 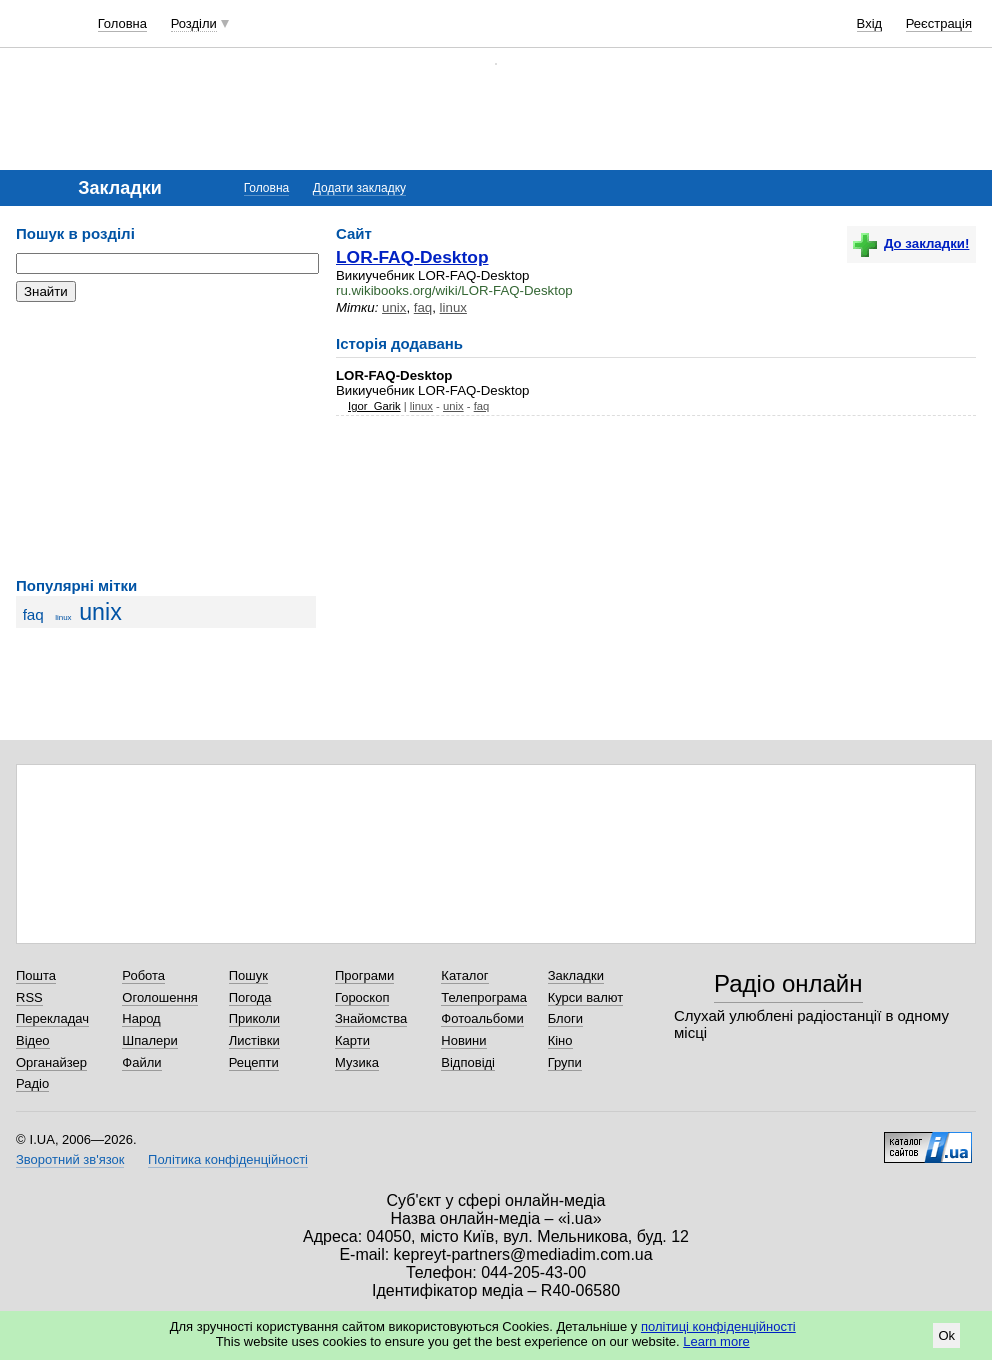 I want to click on Рецепти, so click(x=254, y=1062).